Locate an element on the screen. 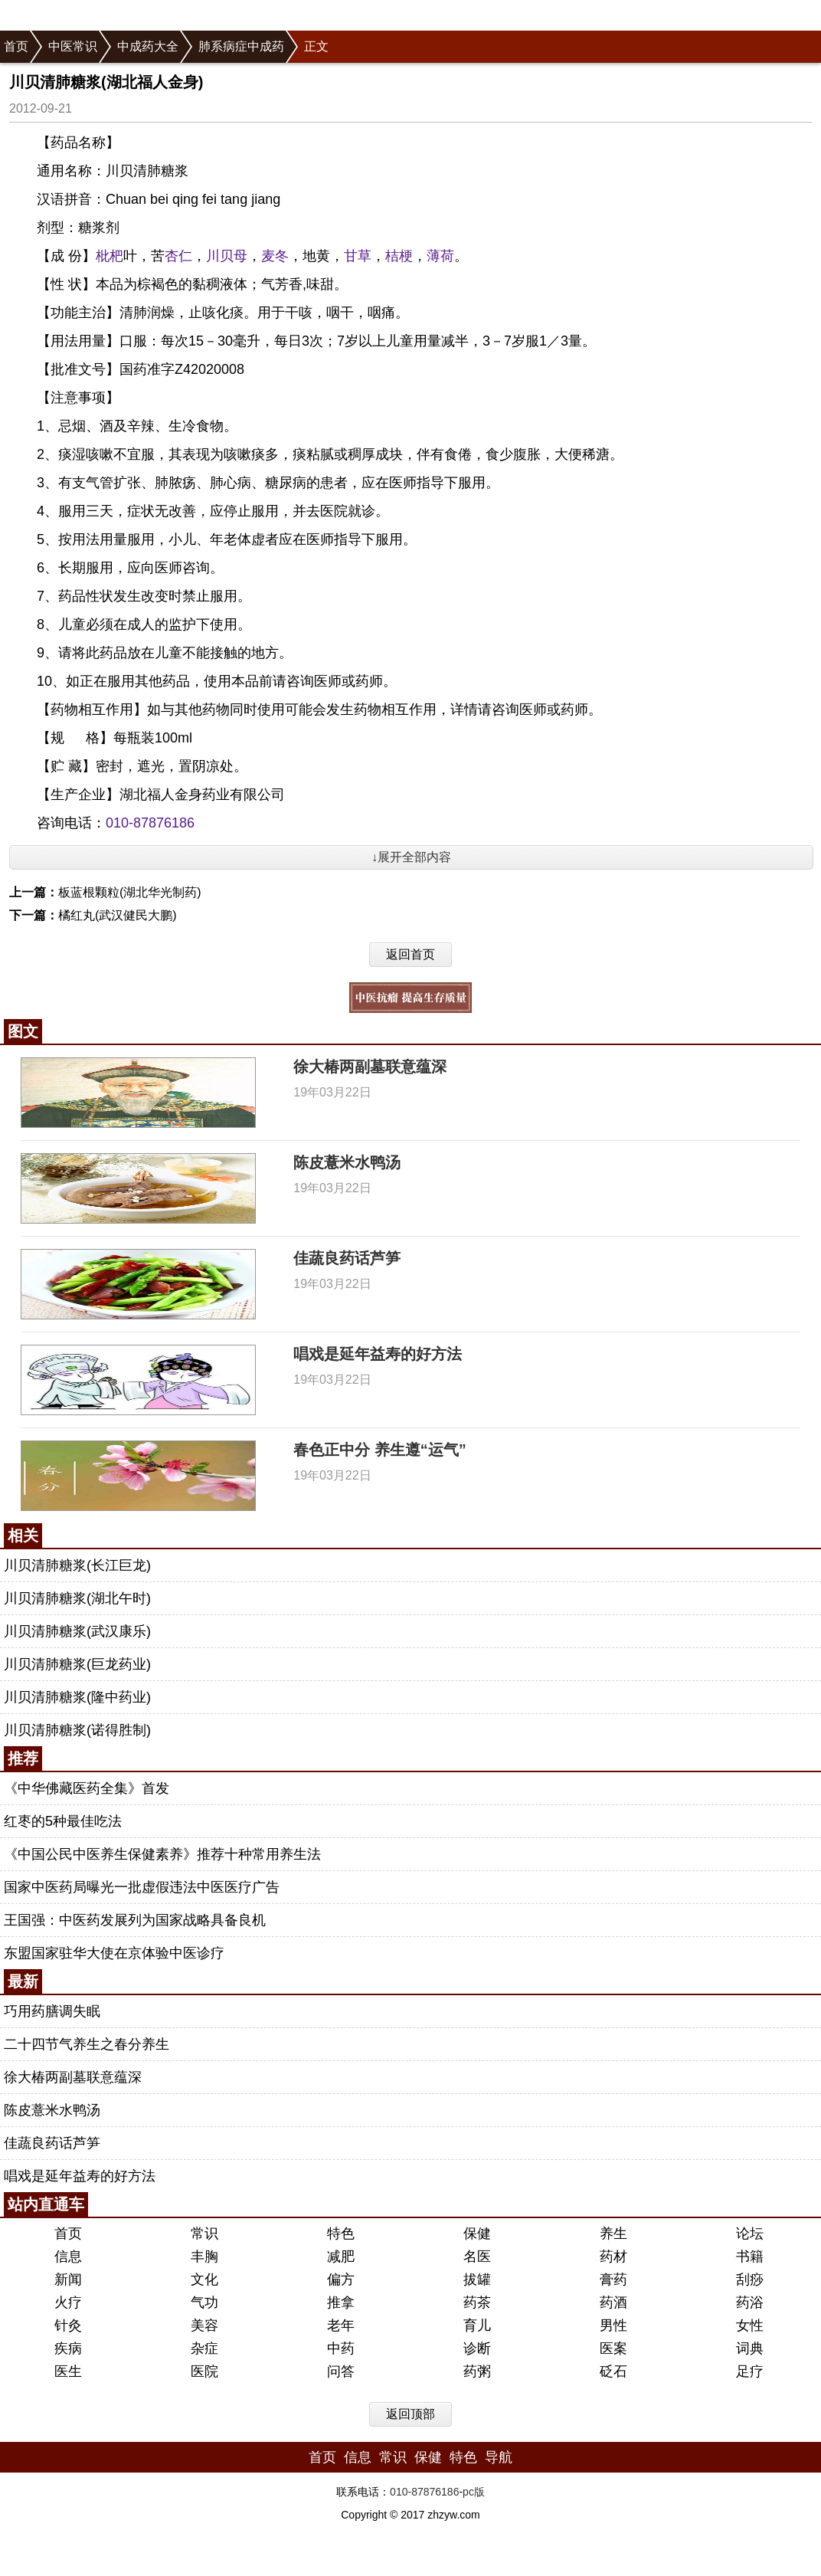  中医常识 is located at coordinates (72, 46).